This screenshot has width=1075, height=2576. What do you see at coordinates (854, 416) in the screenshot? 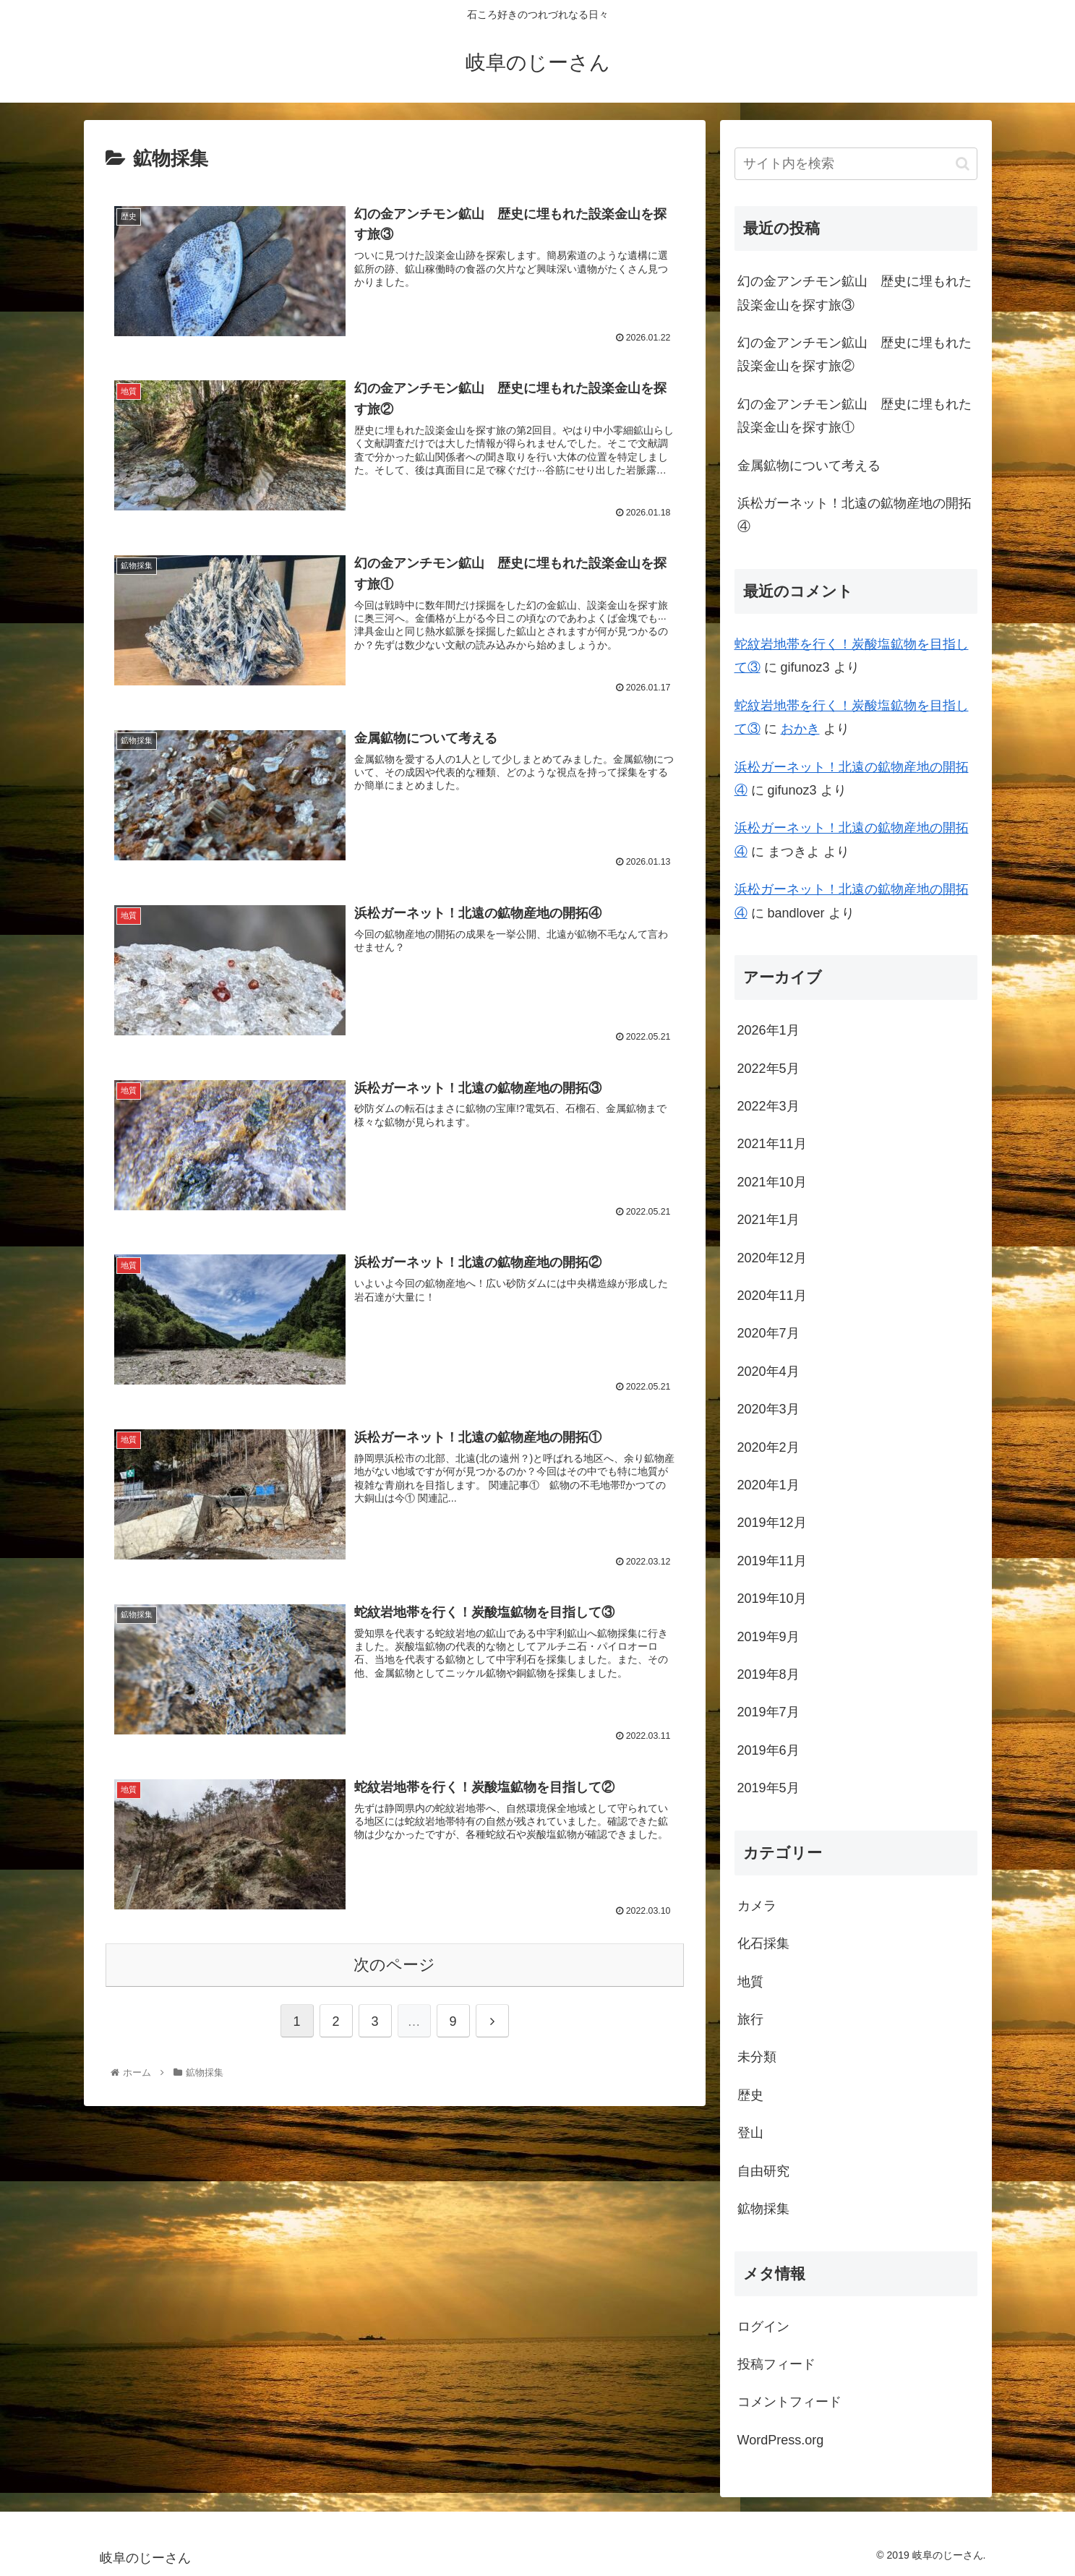
I see `幻の金アンチモン鉱山 歴史に埋もれた設楽金山を探す旅①` at bounding box center [854, 416].